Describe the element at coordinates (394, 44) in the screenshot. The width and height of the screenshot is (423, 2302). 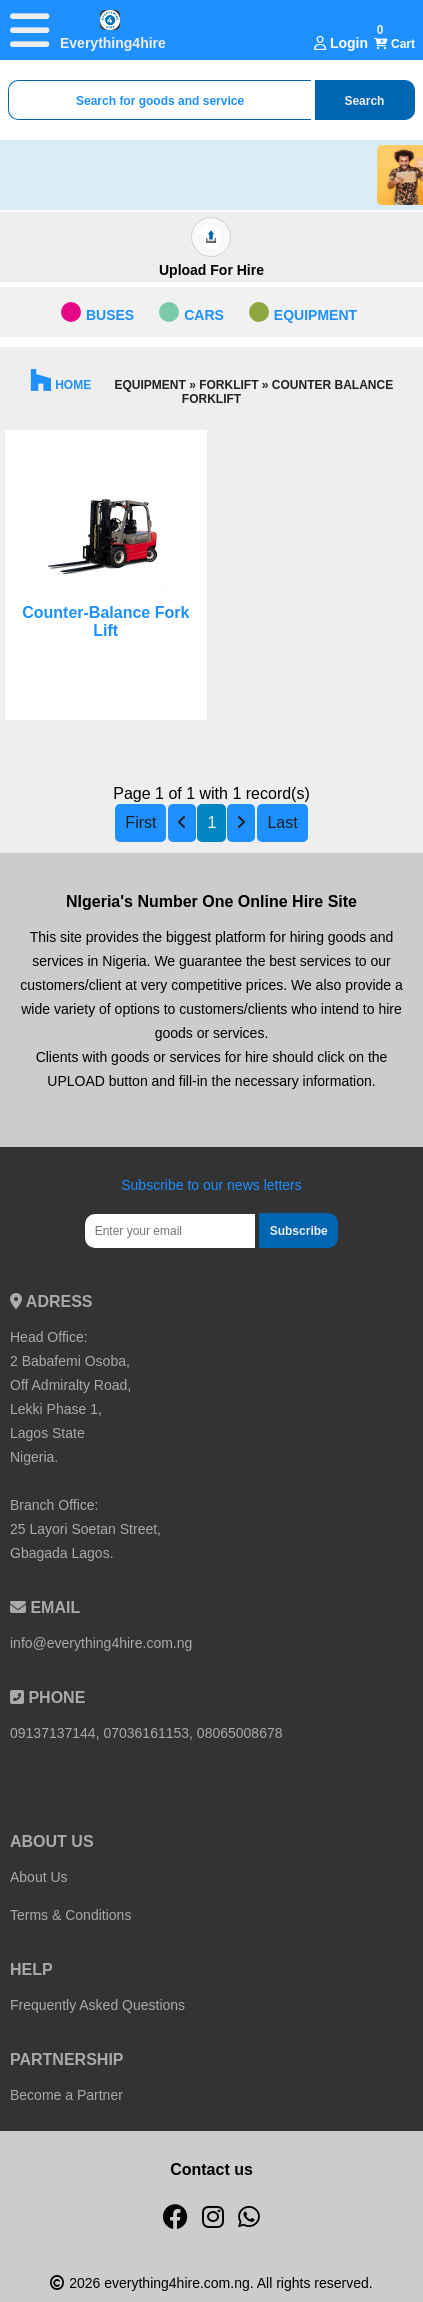
I see `Cart` at that location.